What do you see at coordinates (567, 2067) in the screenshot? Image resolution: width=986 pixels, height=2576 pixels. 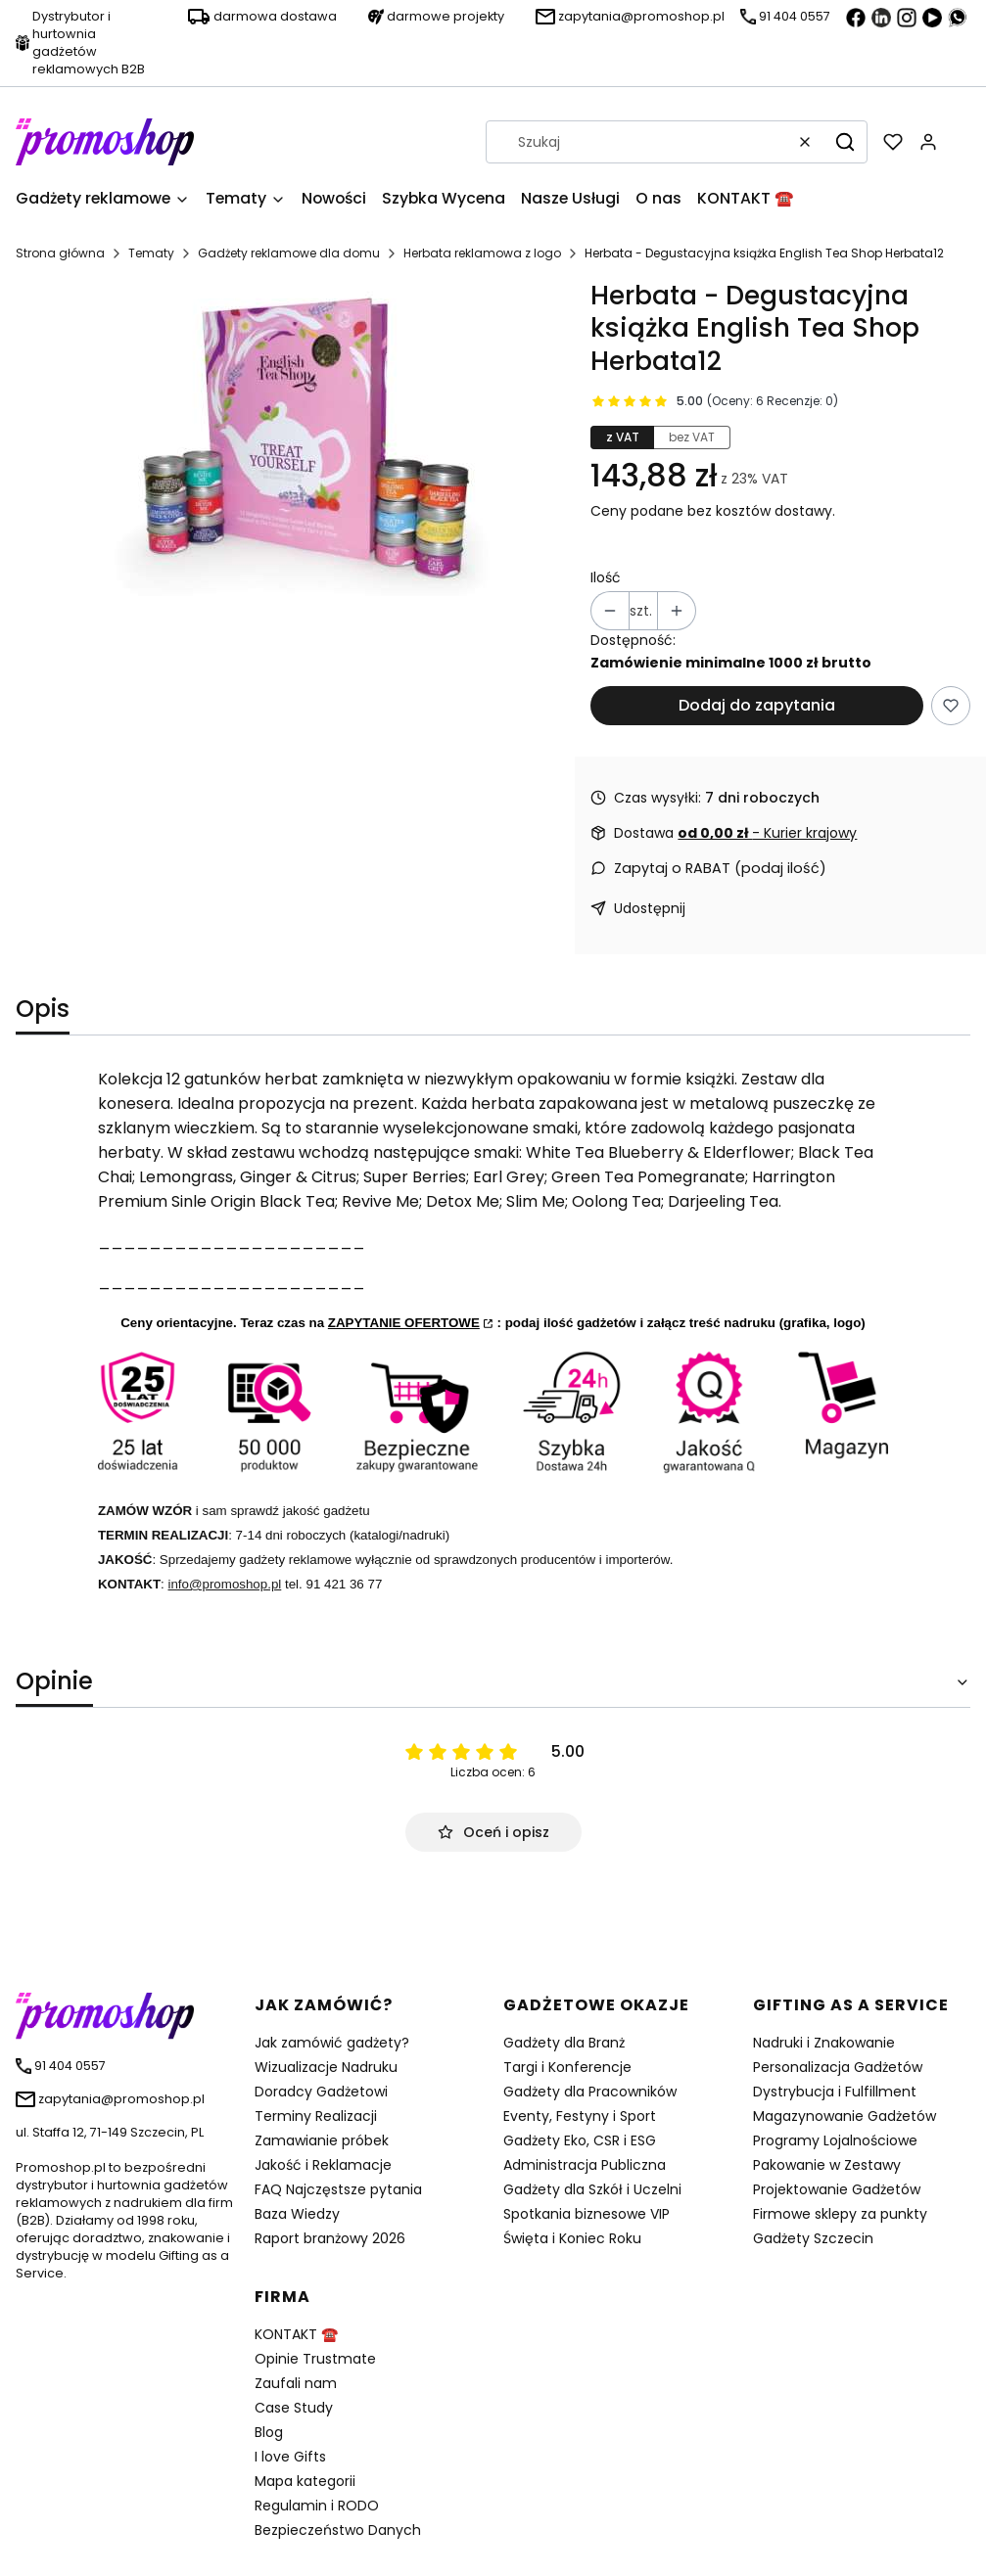 I see `Targi i Konferencje` at bounding box center [567, 2067].